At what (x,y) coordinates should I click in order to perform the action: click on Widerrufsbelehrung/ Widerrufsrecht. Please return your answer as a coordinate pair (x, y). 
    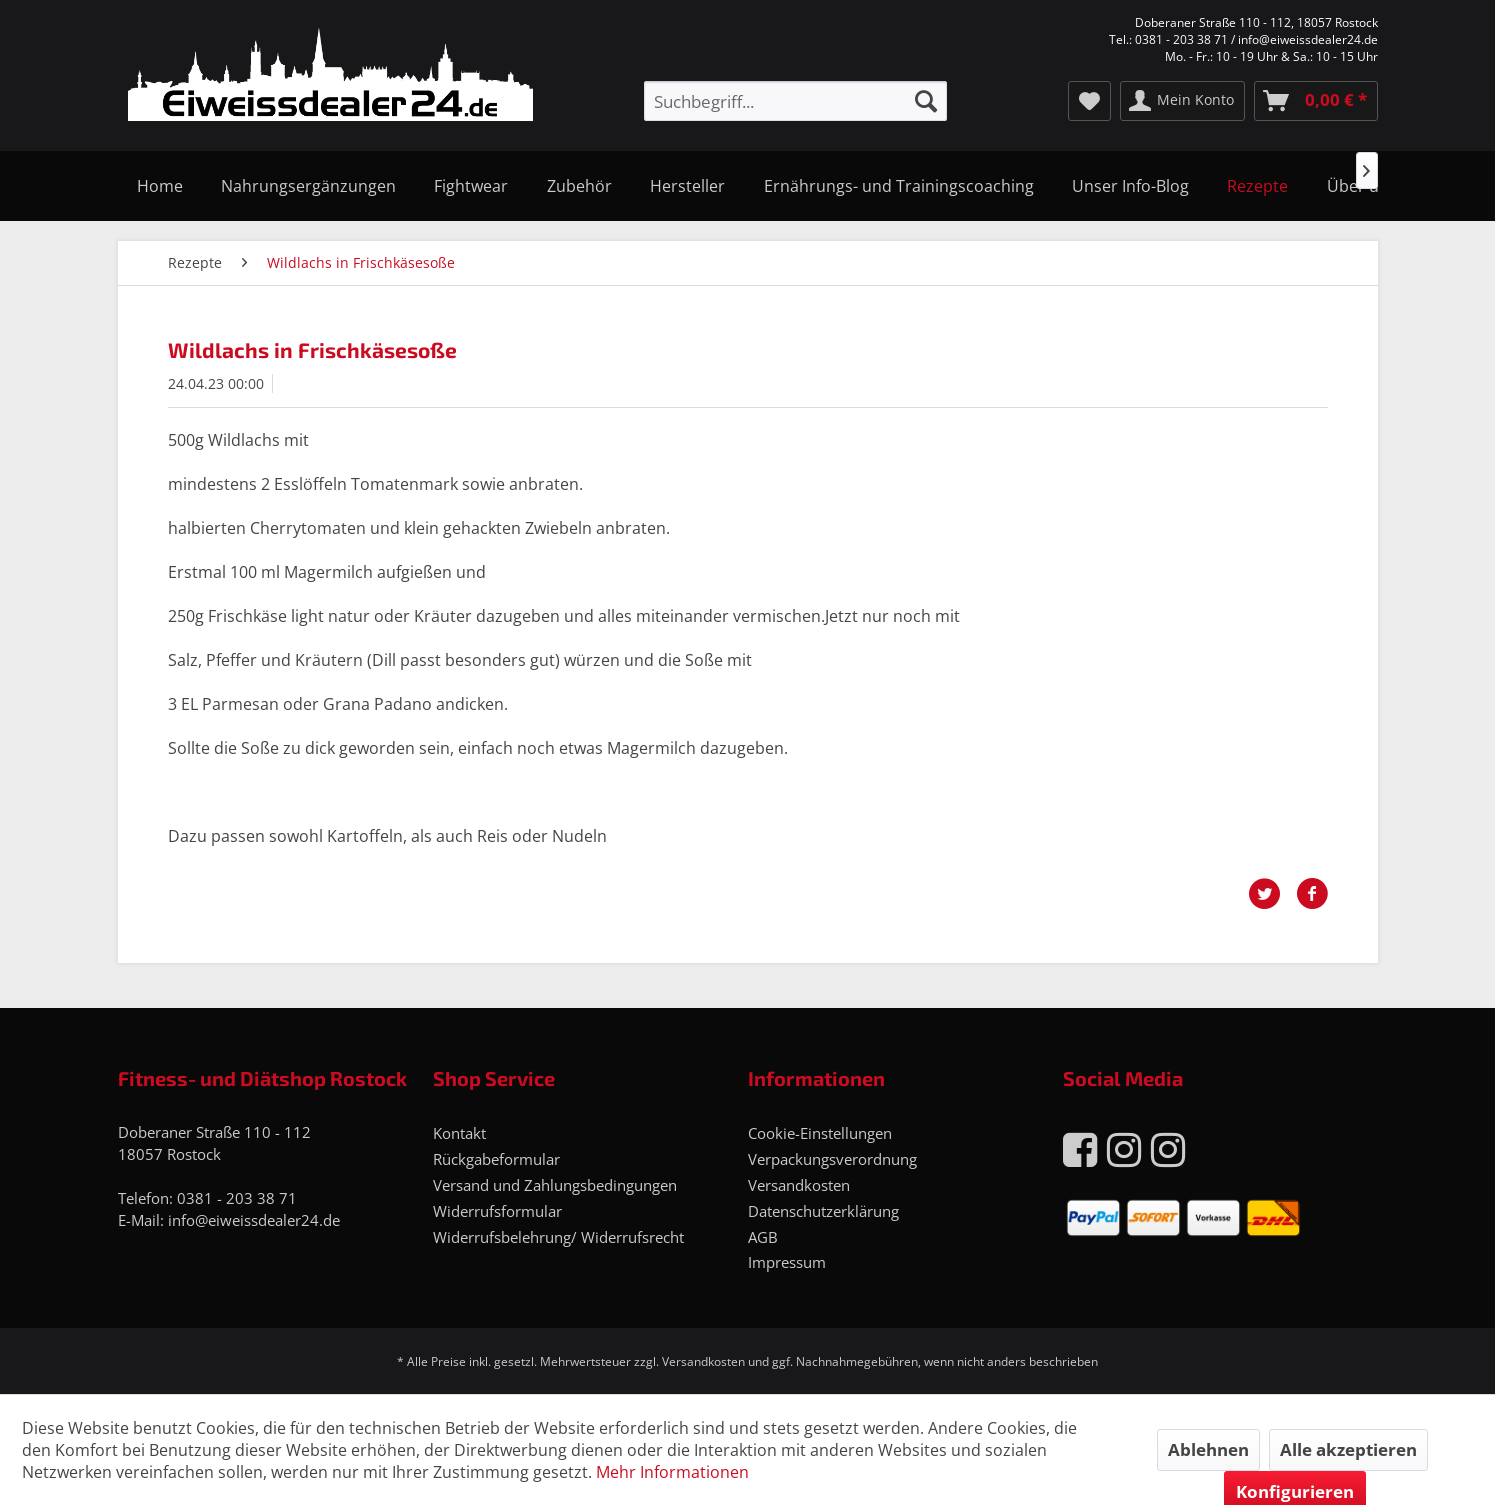
    Looking at the image, I should click on (558, 1237).